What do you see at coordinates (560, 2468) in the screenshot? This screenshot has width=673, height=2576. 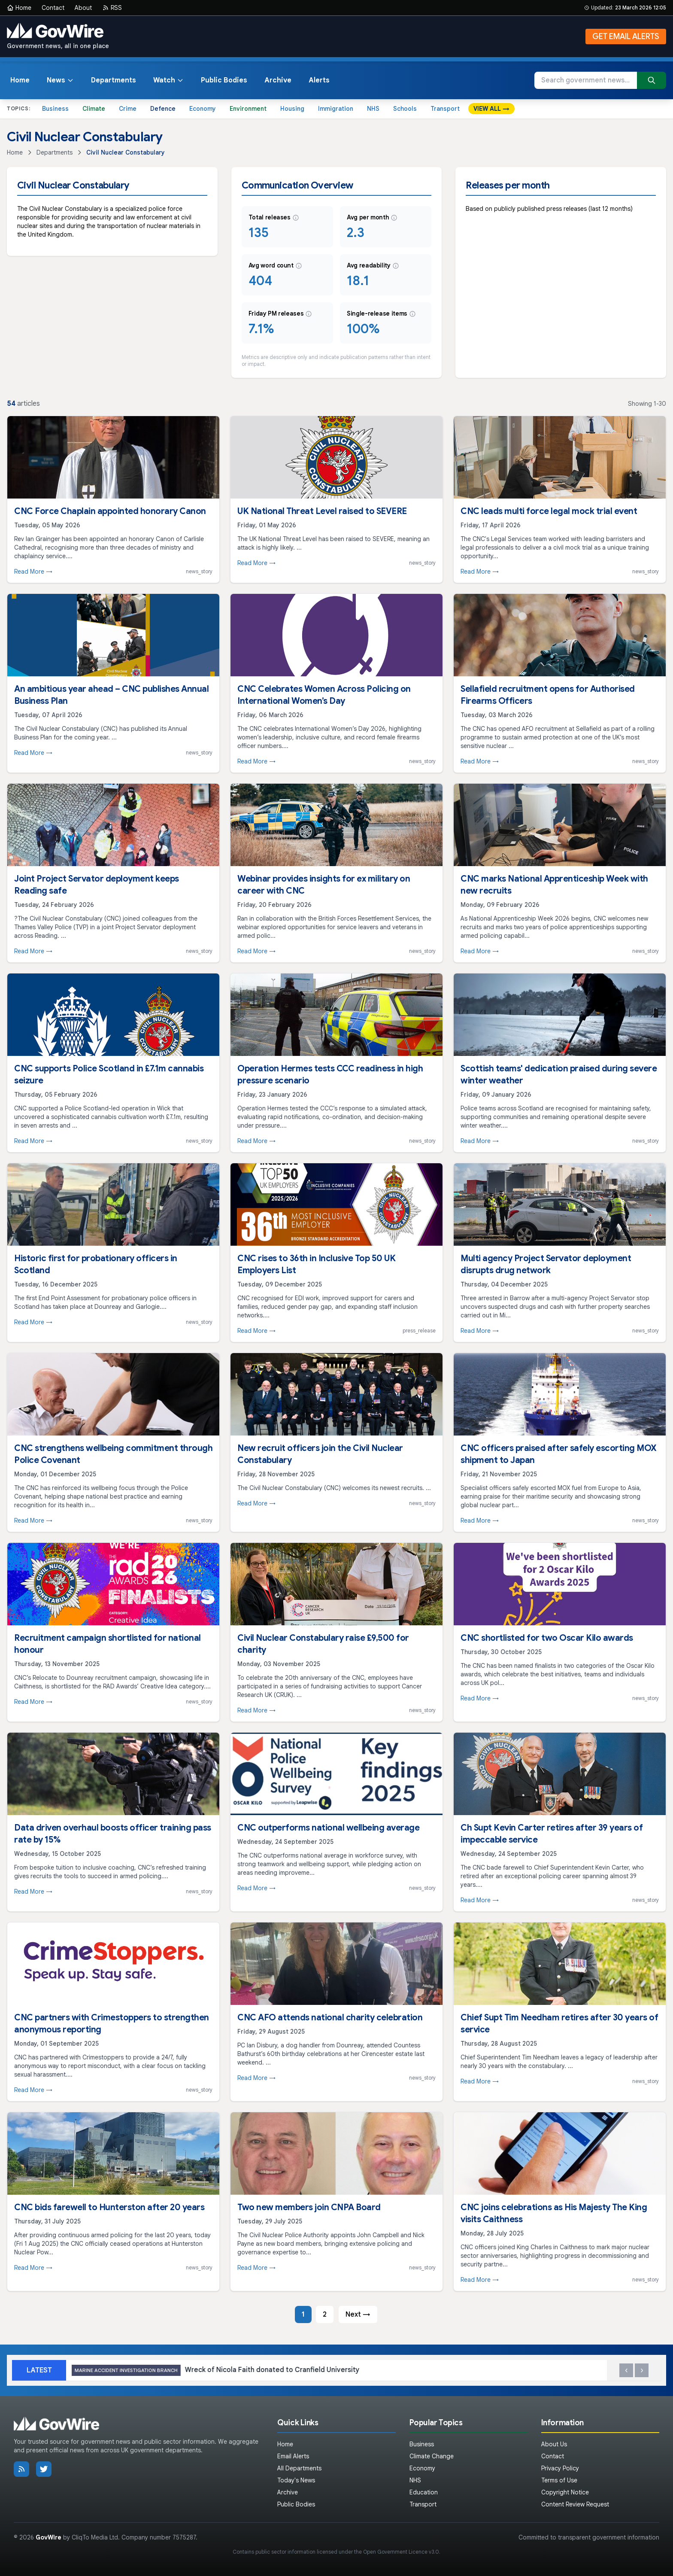 I see `Privacy Policy` at bounding box center [560, 2468].